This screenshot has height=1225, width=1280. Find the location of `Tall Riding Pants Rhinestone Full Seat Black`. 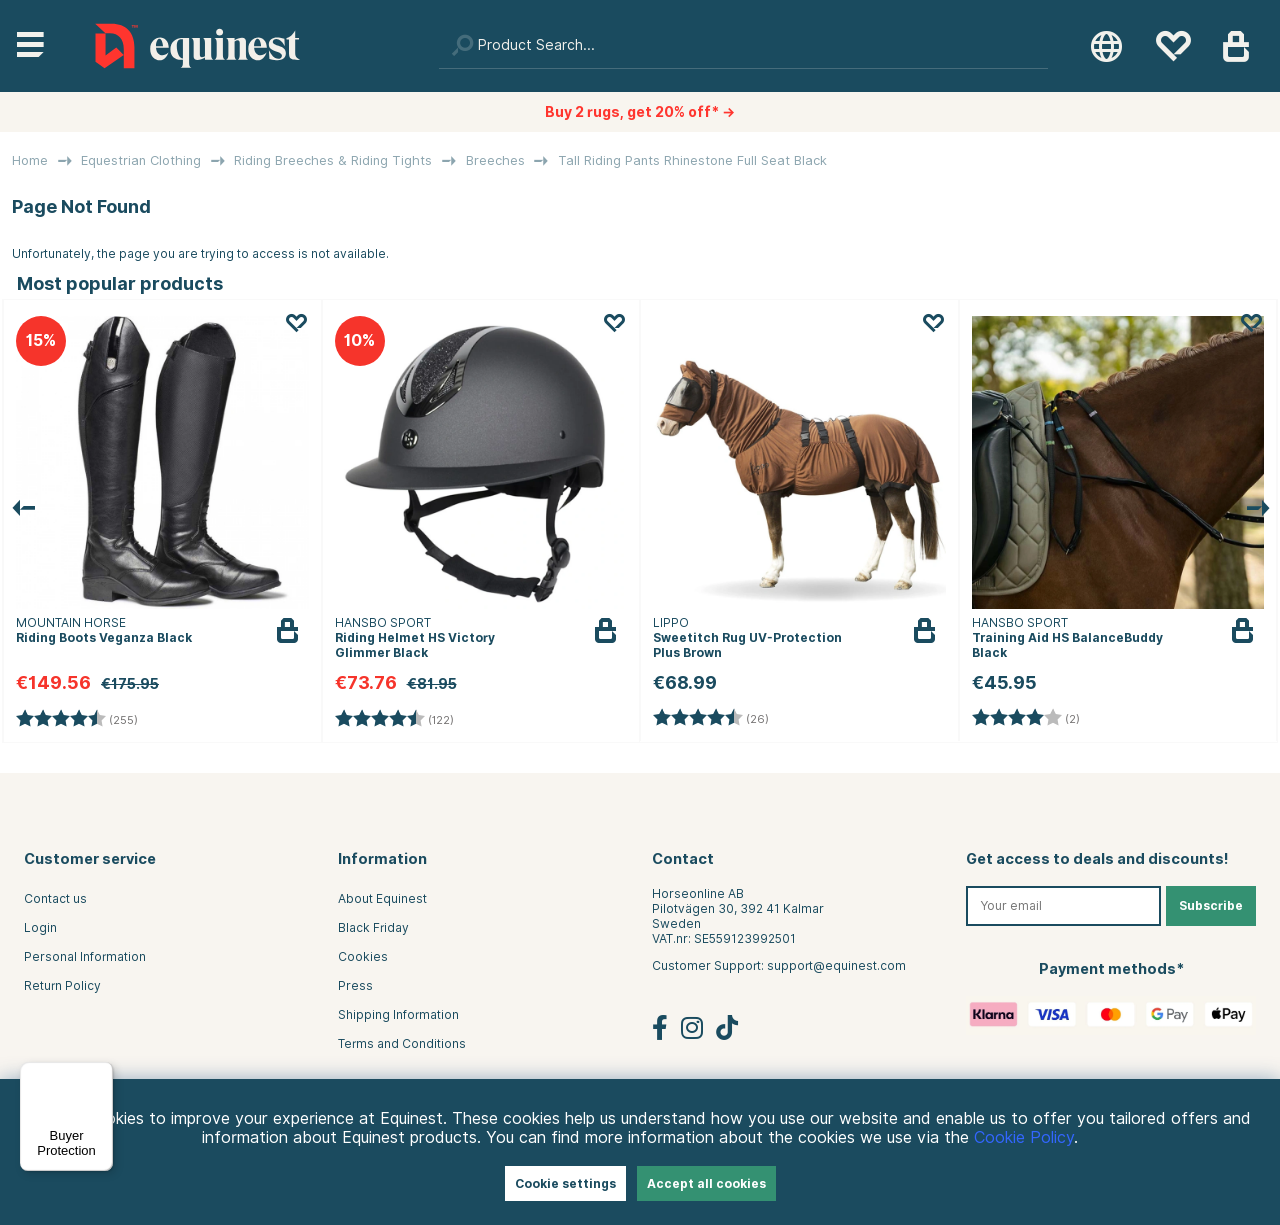

Tall Riding Pants Rhinestone Full Seat Black is located at coordinates (692, 160).